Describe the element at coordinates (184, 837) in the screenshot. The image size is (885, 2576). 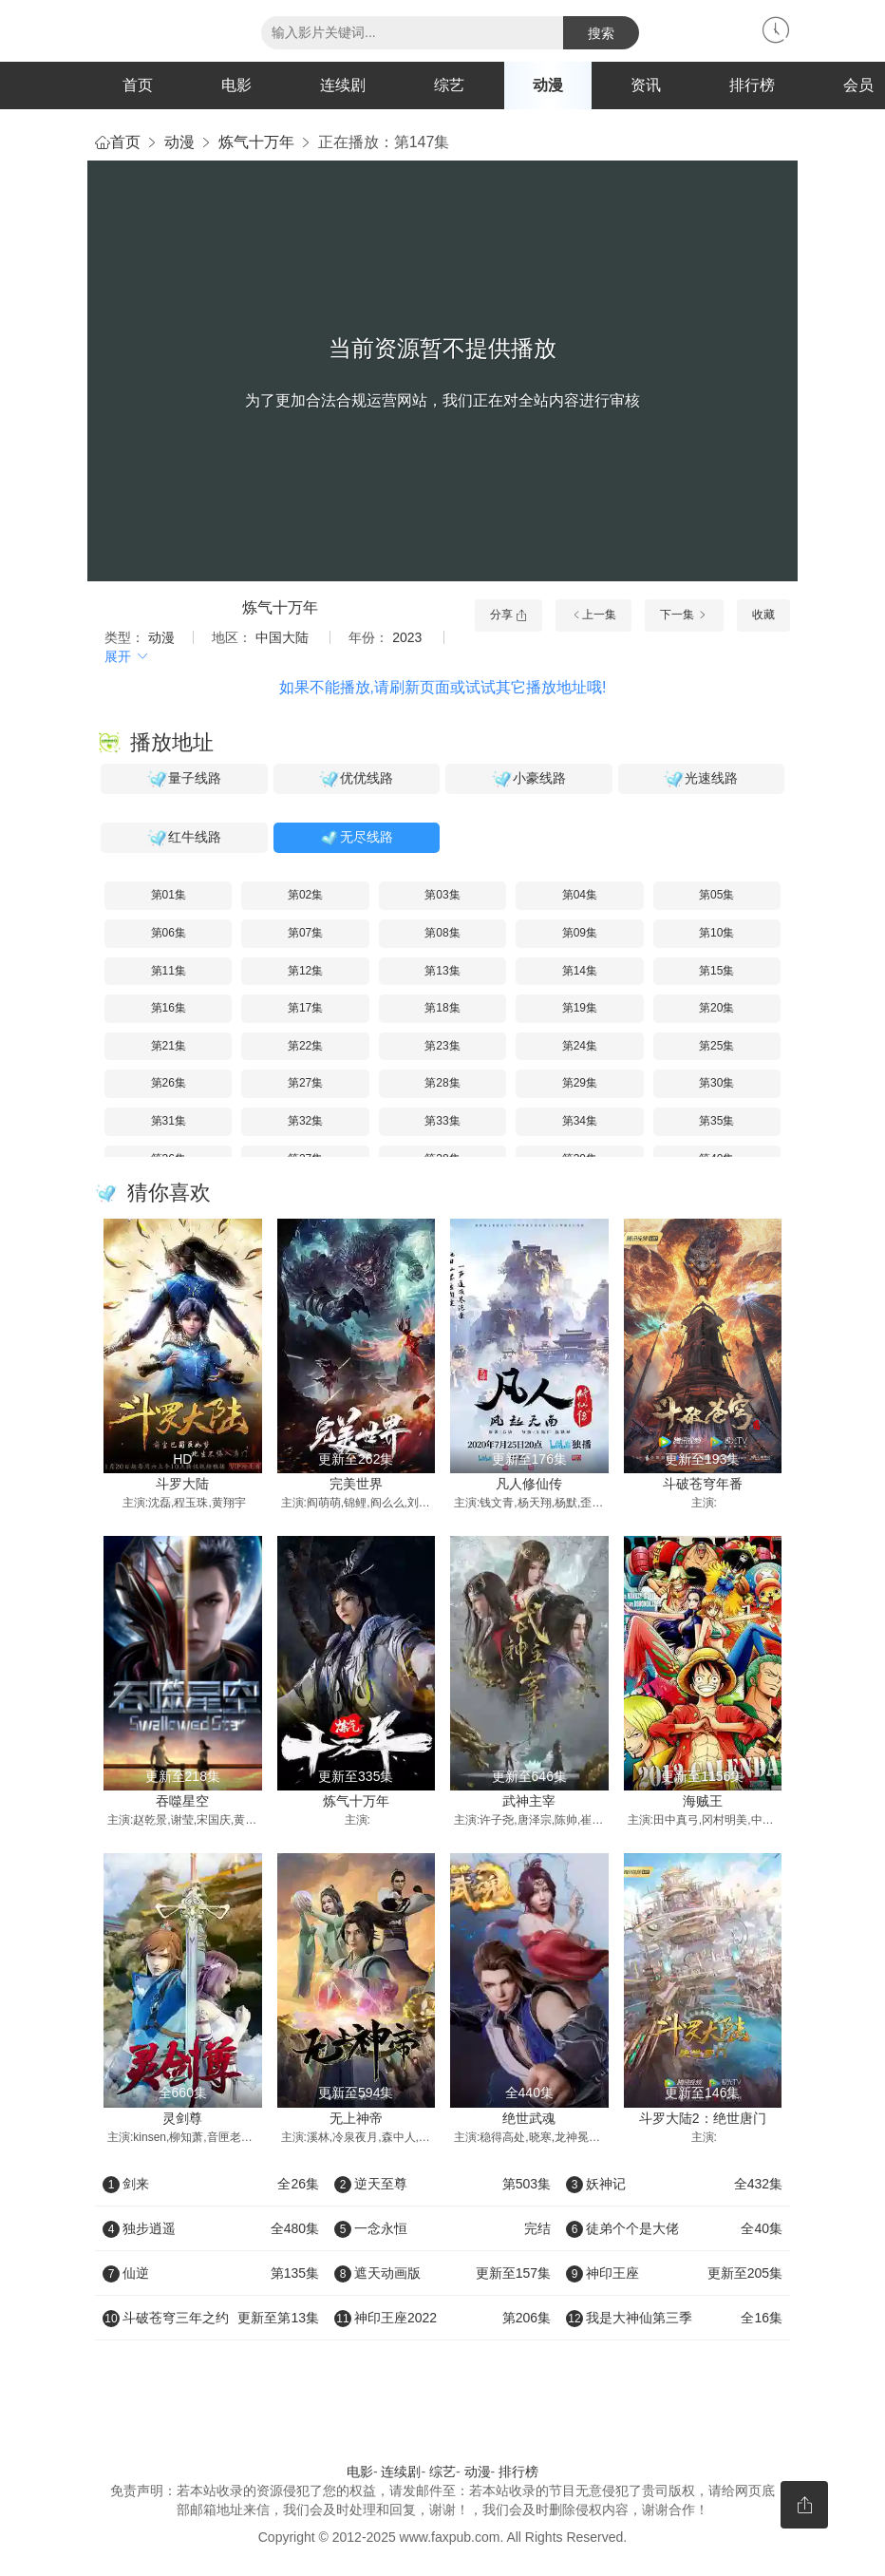
I see `红牛线路` at that location.